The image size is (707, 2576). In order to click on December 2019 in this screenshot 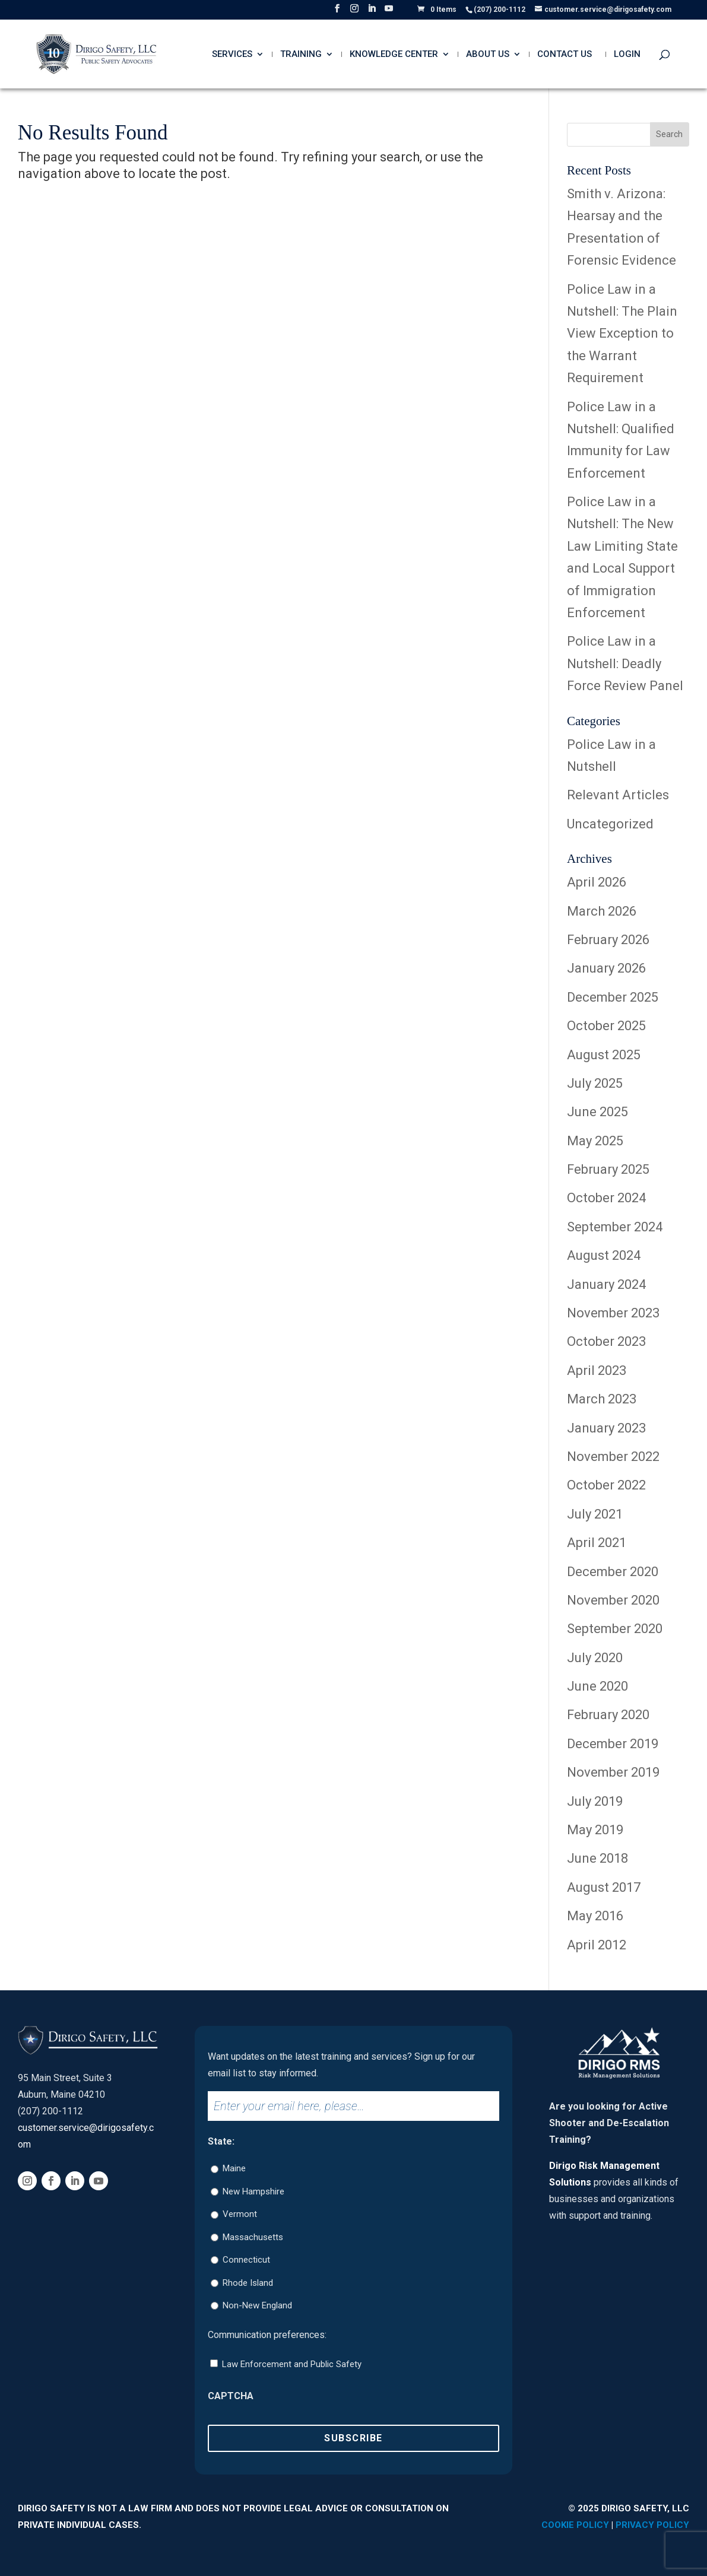, I will do `click(612, 1743)`.